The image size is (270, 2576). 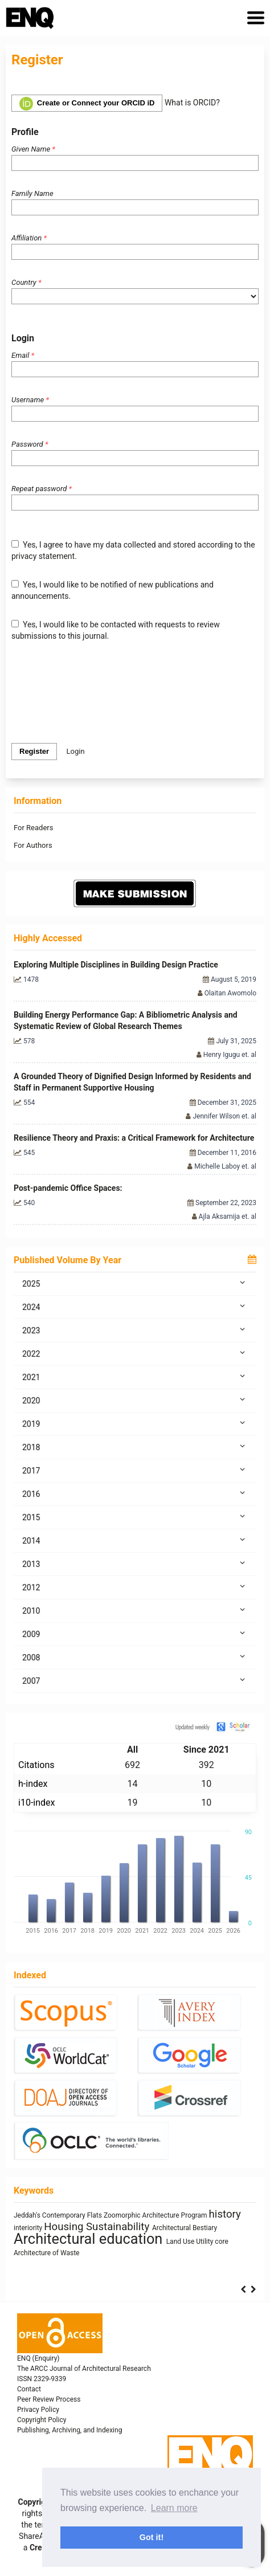 What do you see at coordinates (135, 1657) in the screenshot?
I see `2008` at bounding box center [135, 1657].